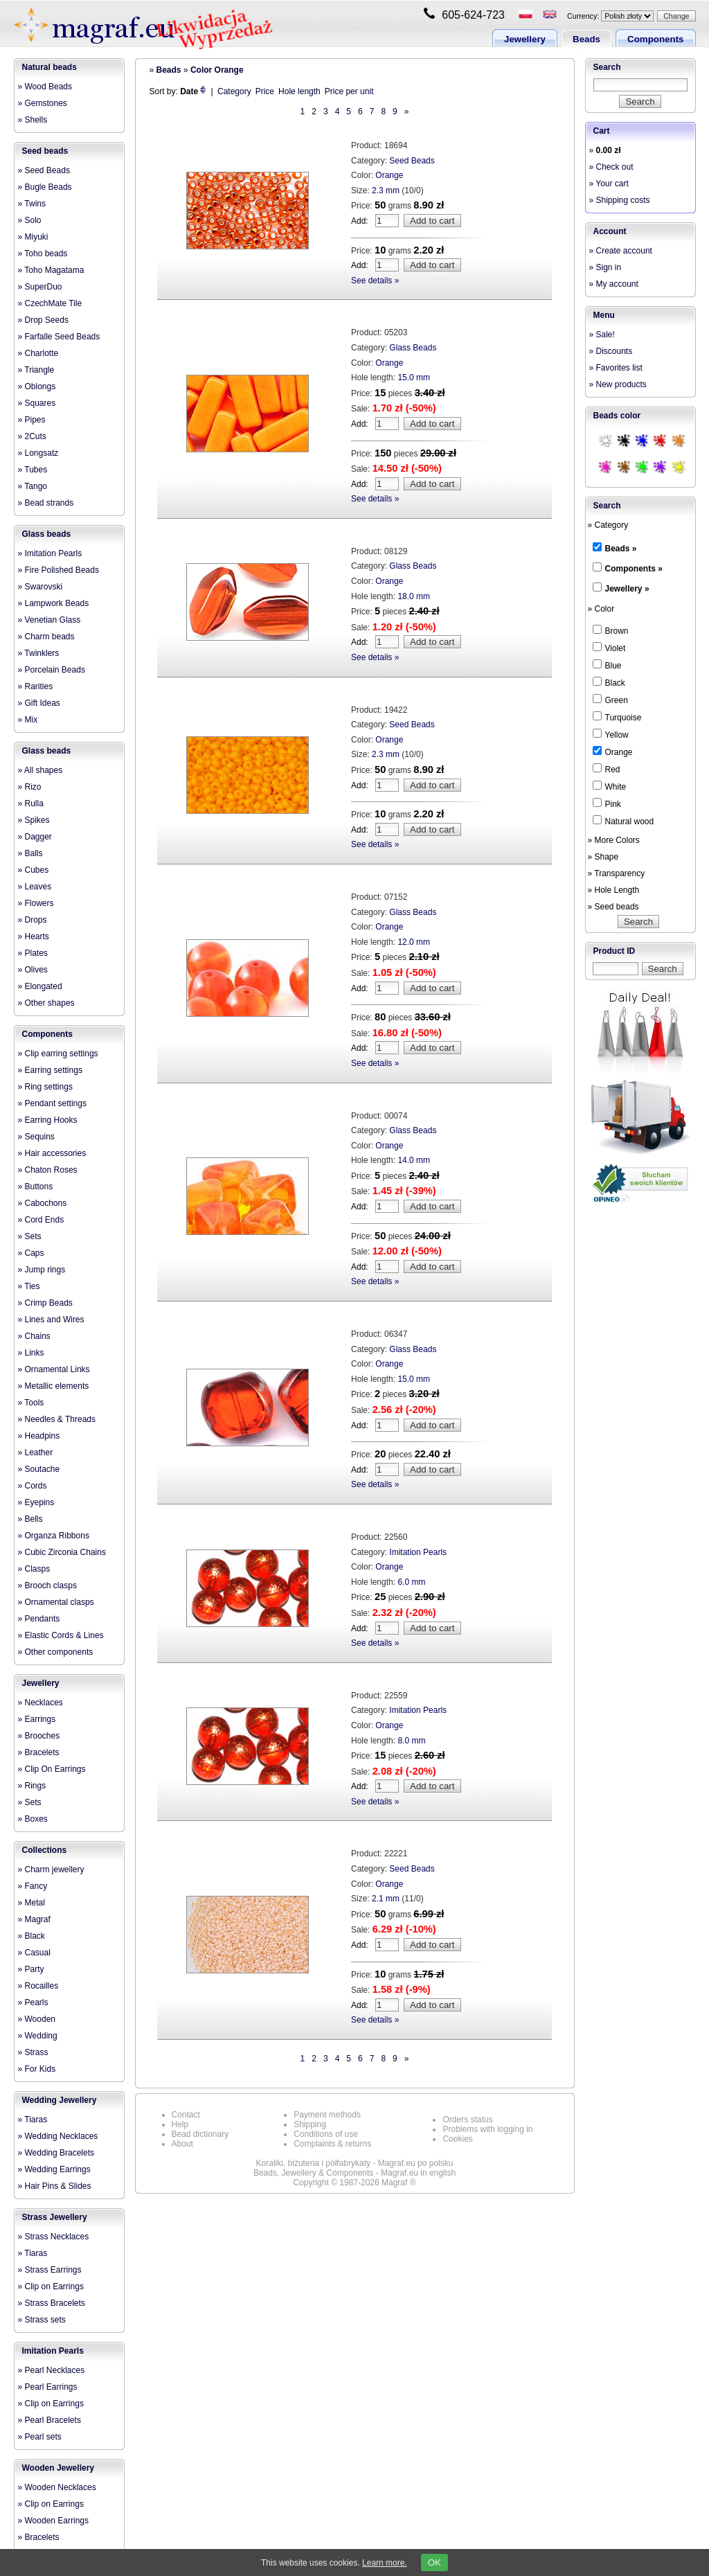 The height and width of the screenshot is (2576, 709). I want to click on Wooden Jewellery, so click(58, 2468).